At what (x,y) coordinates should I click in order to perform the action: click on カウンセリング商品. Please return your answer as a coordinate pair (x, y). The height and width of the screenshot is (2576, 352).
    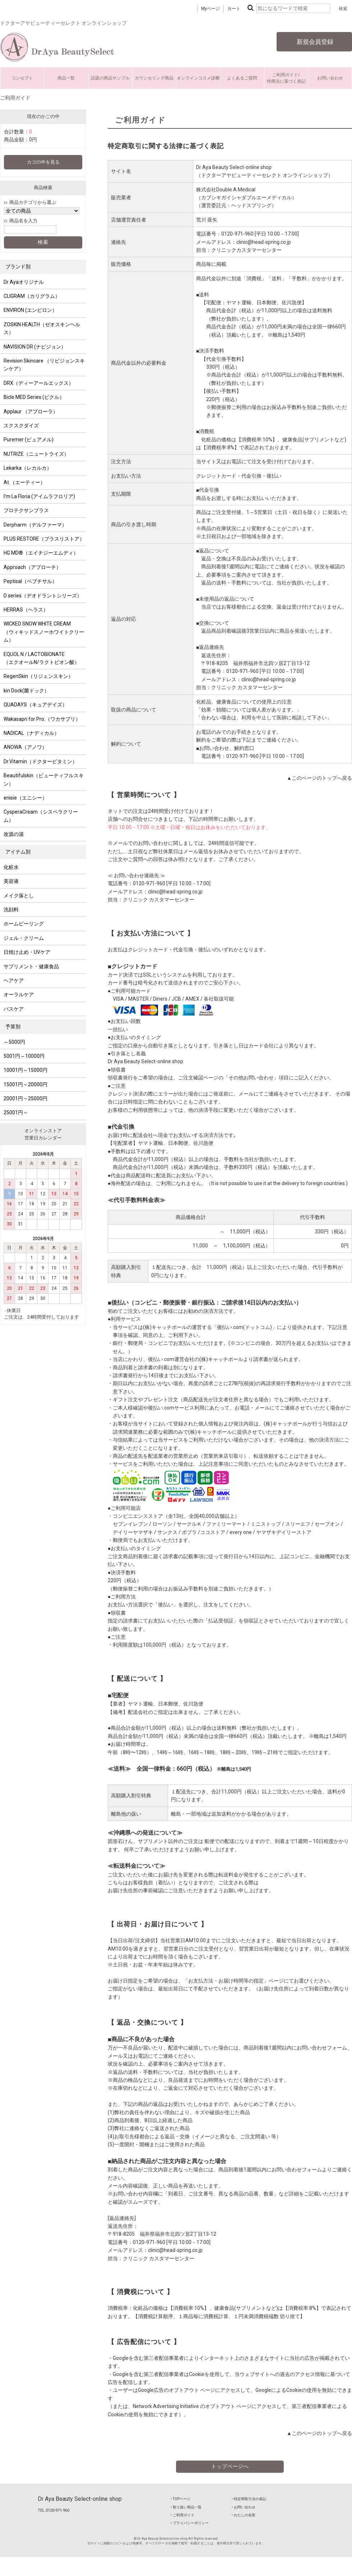
    Looking at the image, I should click on (154, 78).